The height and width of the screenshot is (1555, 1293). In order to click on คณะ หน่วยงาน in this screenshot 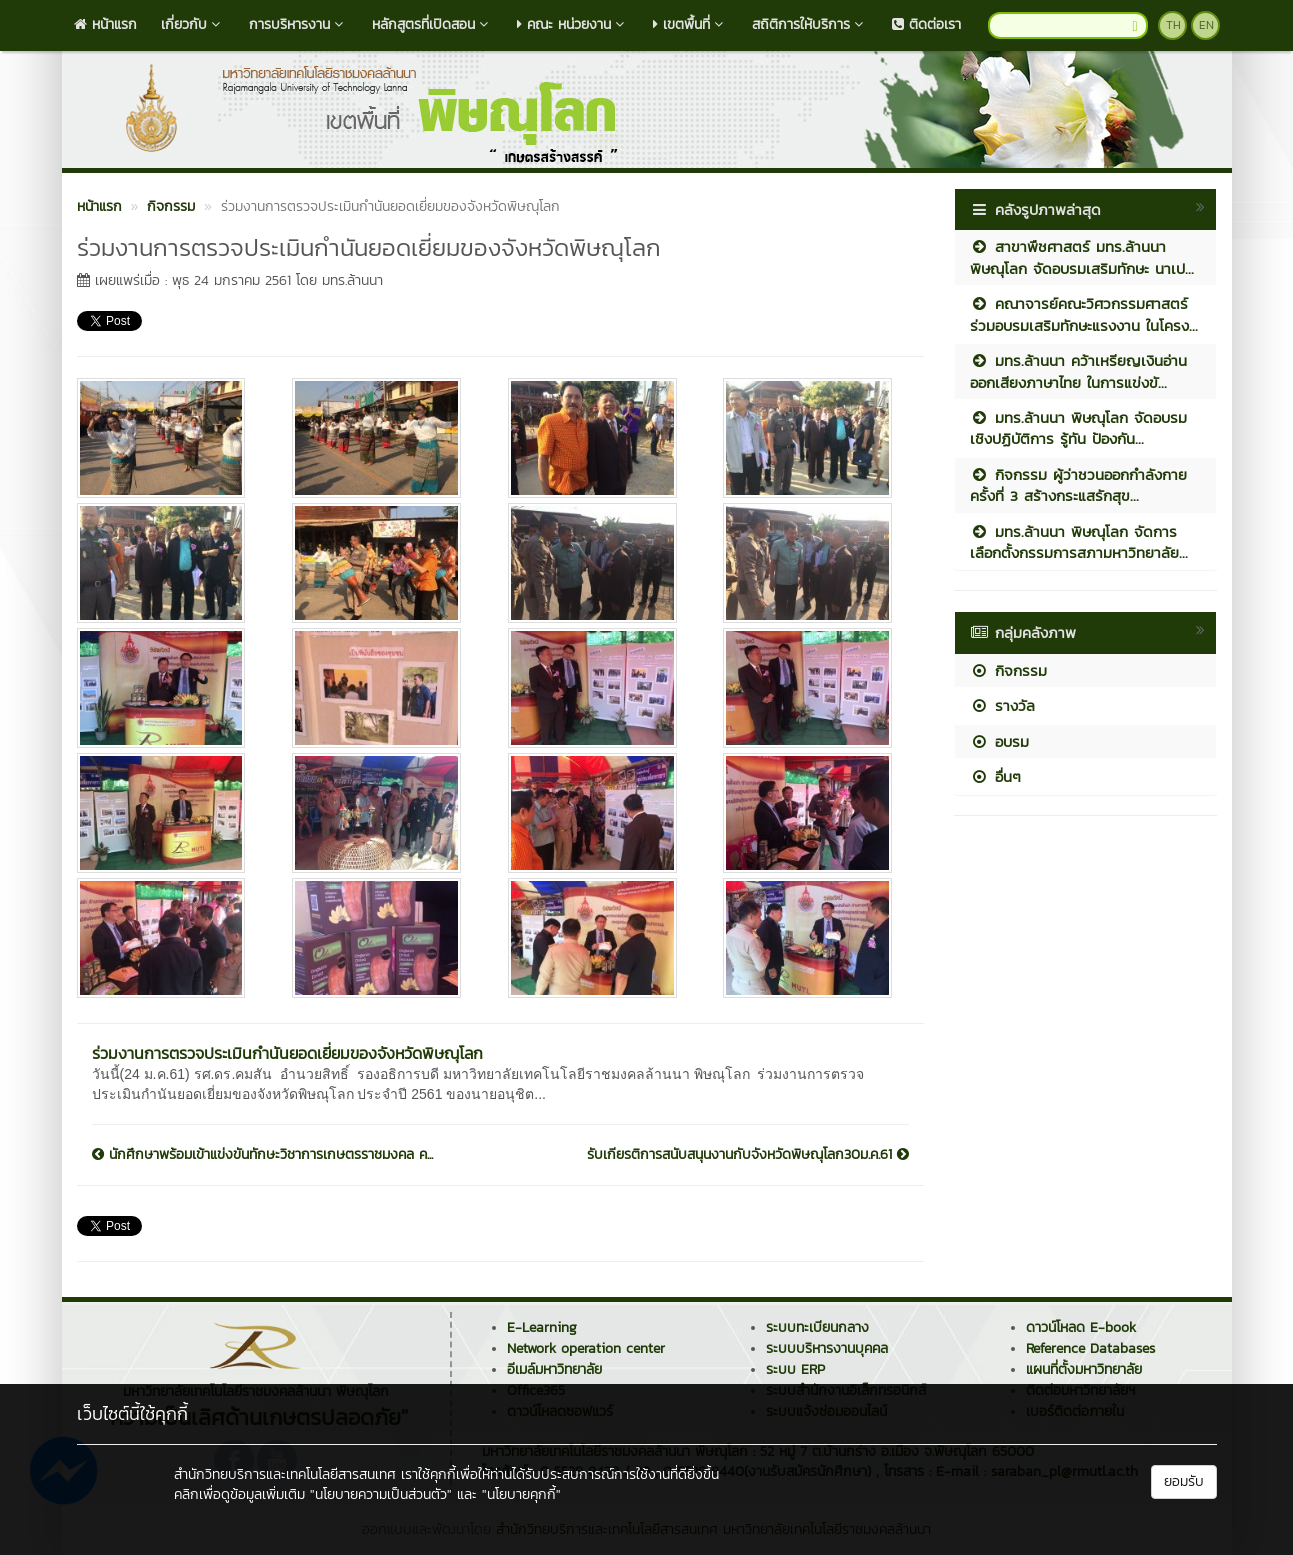, I will do `click(573, 24)`.